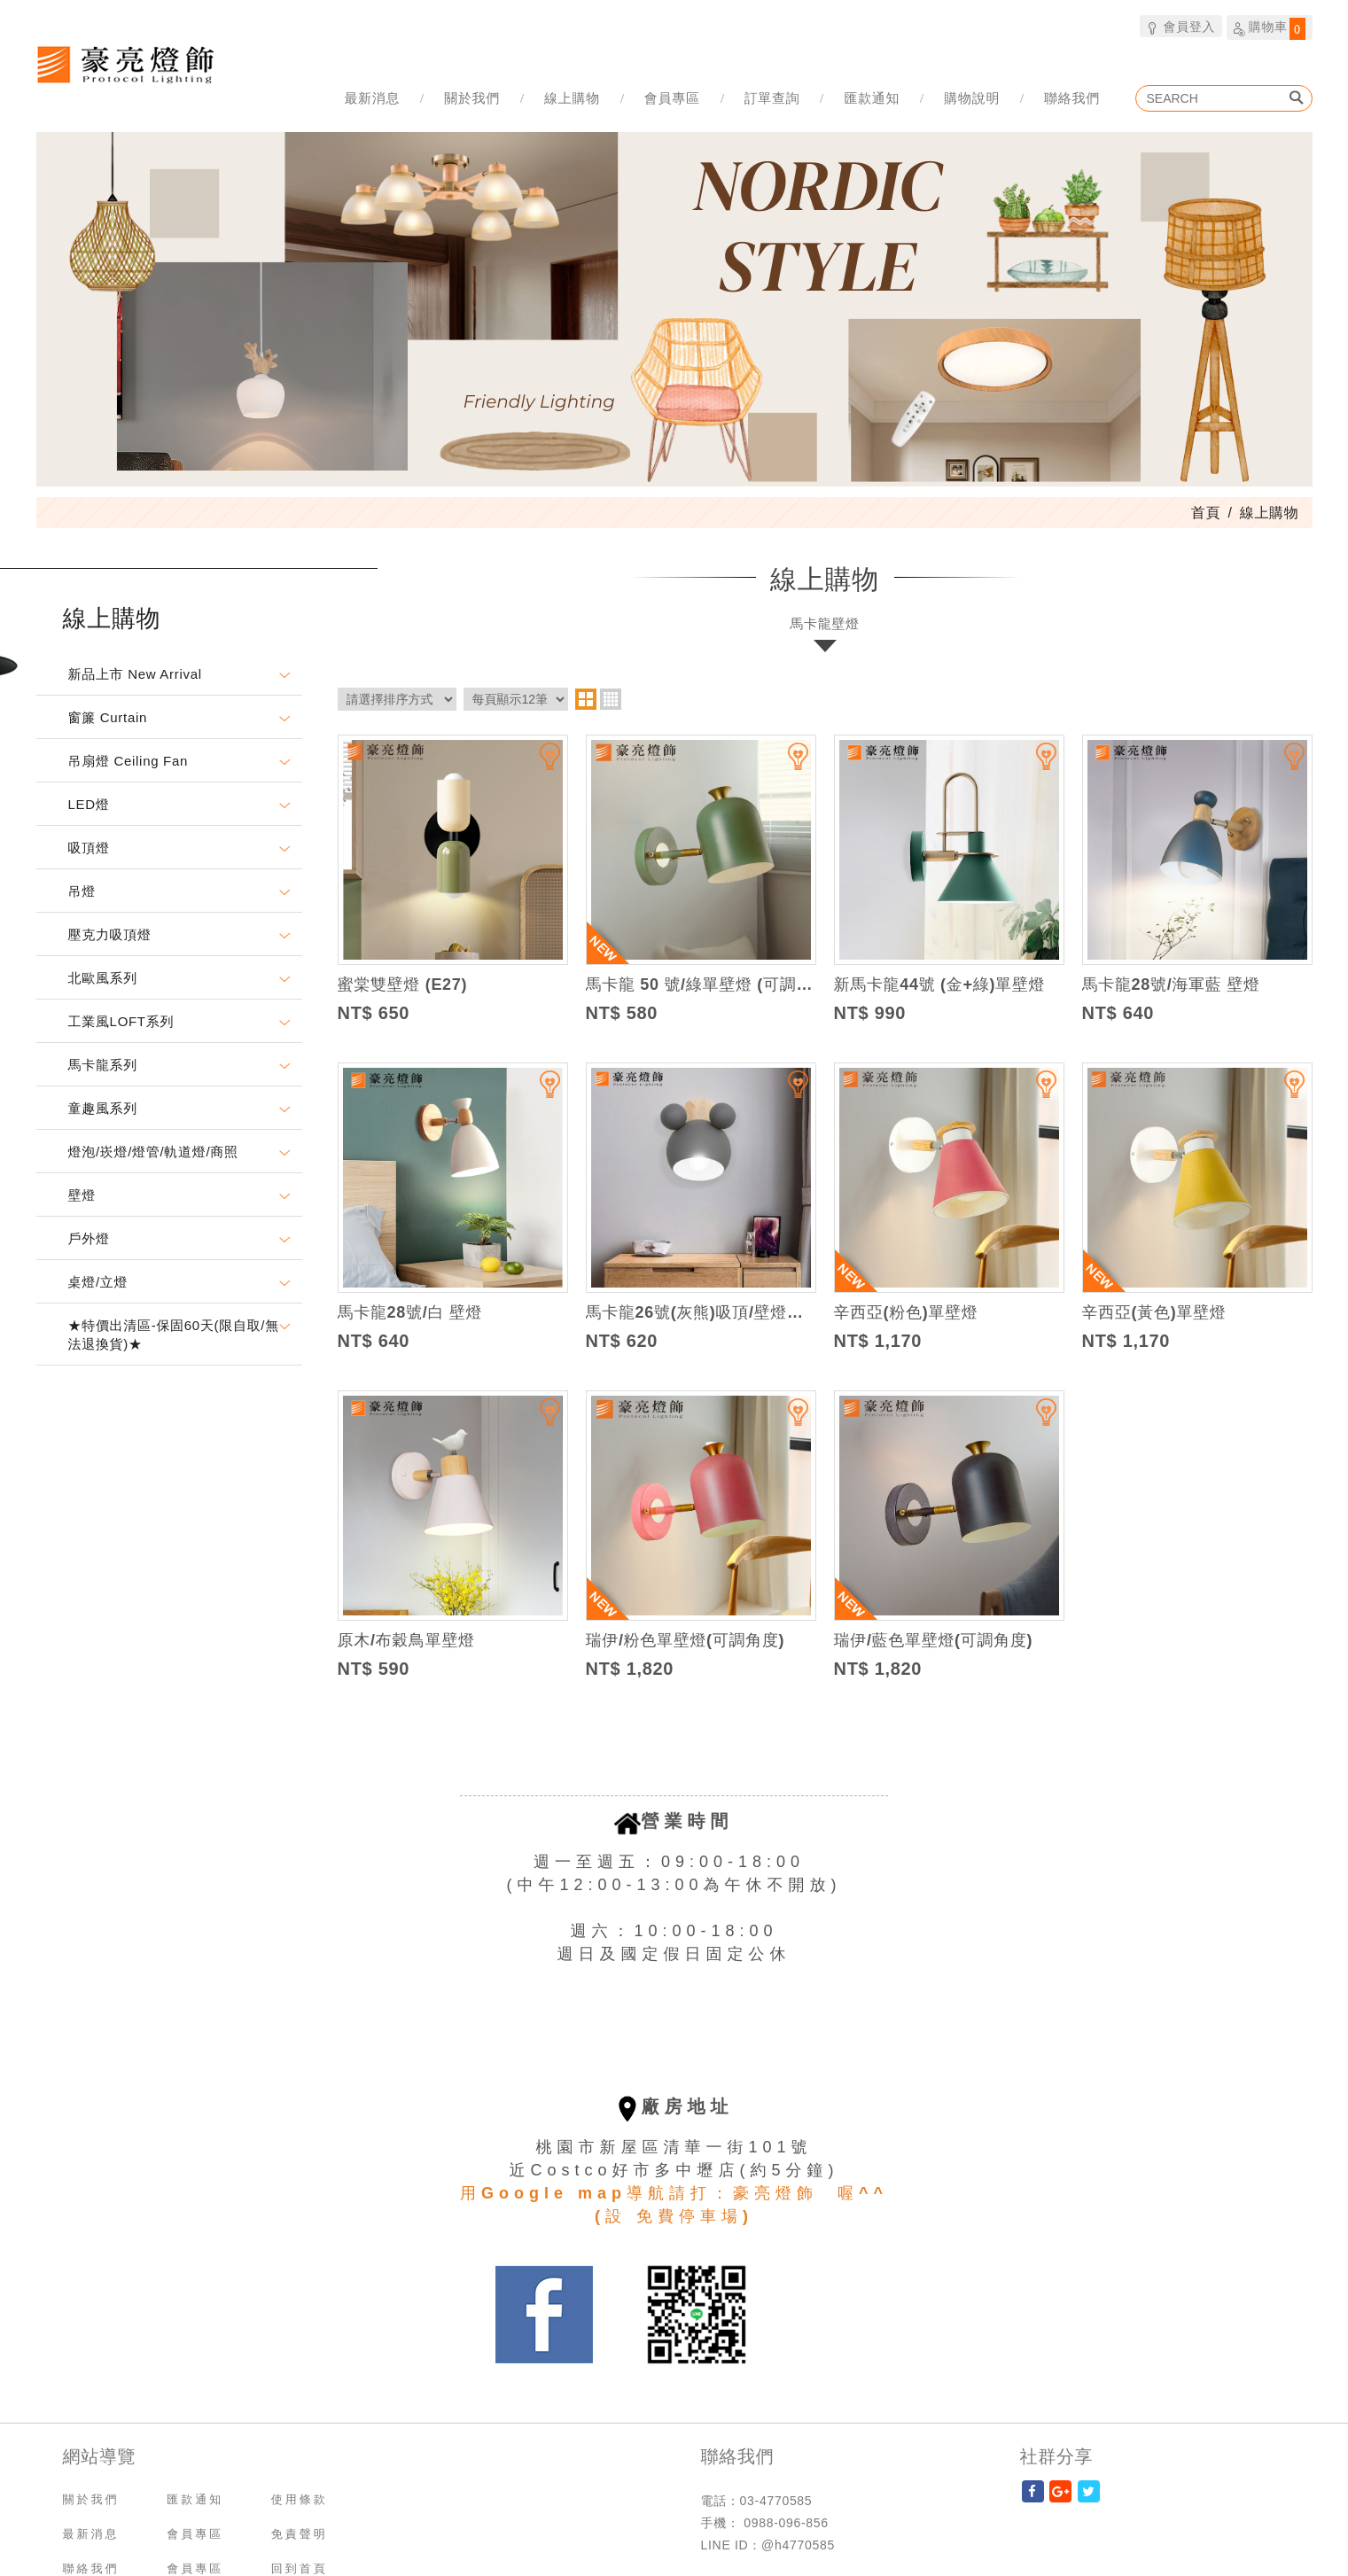  Describe the element at coordinates (103, 1064) in the screenshot. I see `馬卡龍系列` at that location.